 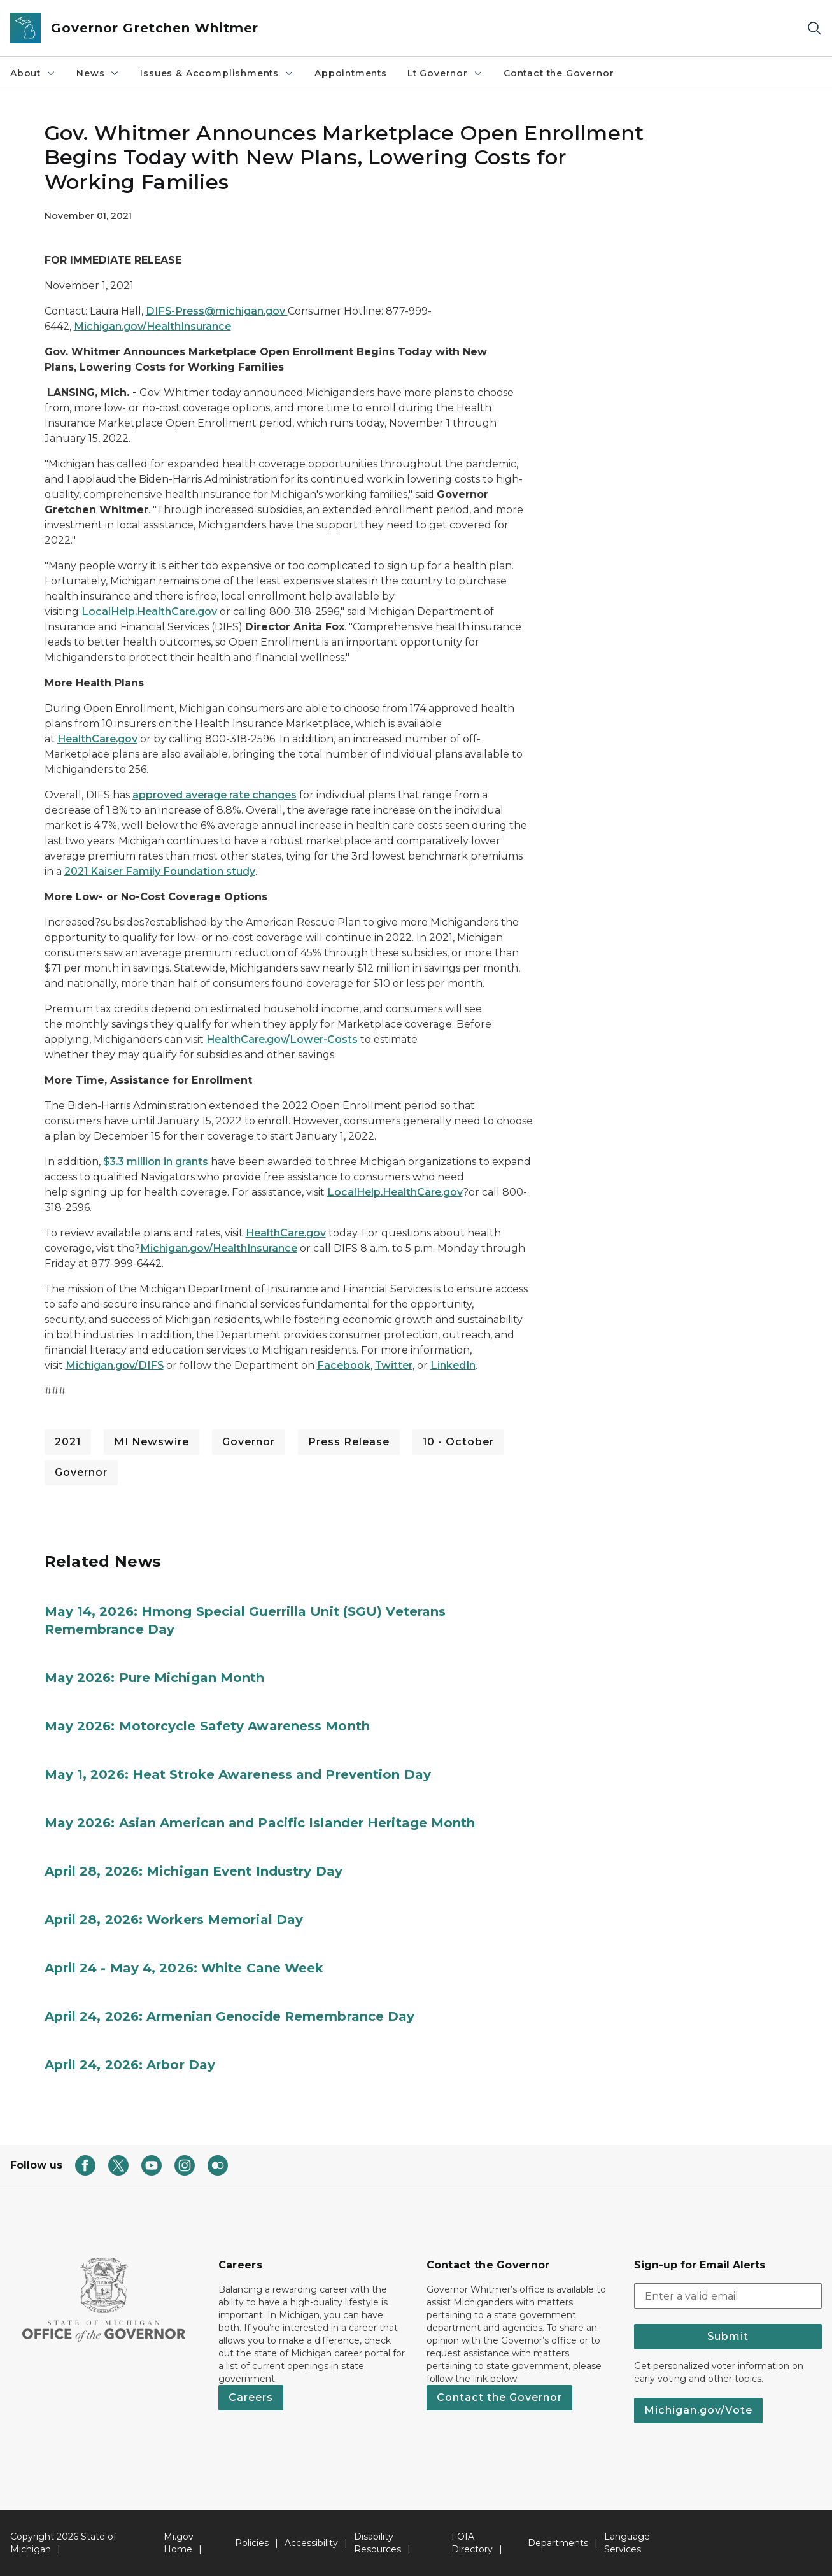 I want to click on Michigan.gov/Vote, so click(x=698, y=2410).